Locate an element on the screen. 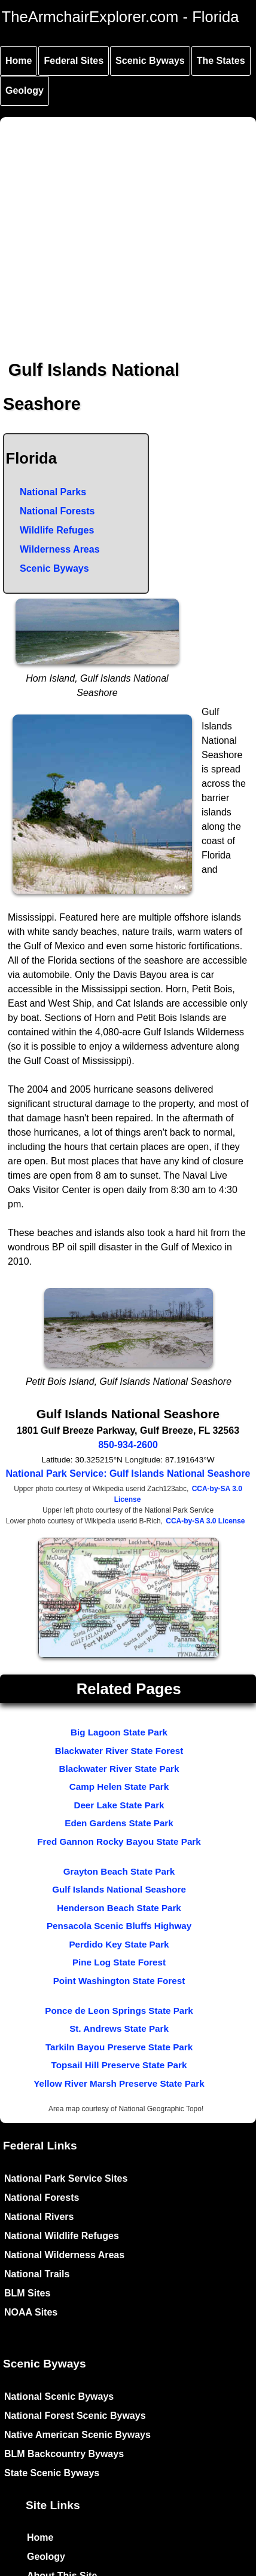  Topsail Hill Preserve State Park is located at coordinates (119, 2065).